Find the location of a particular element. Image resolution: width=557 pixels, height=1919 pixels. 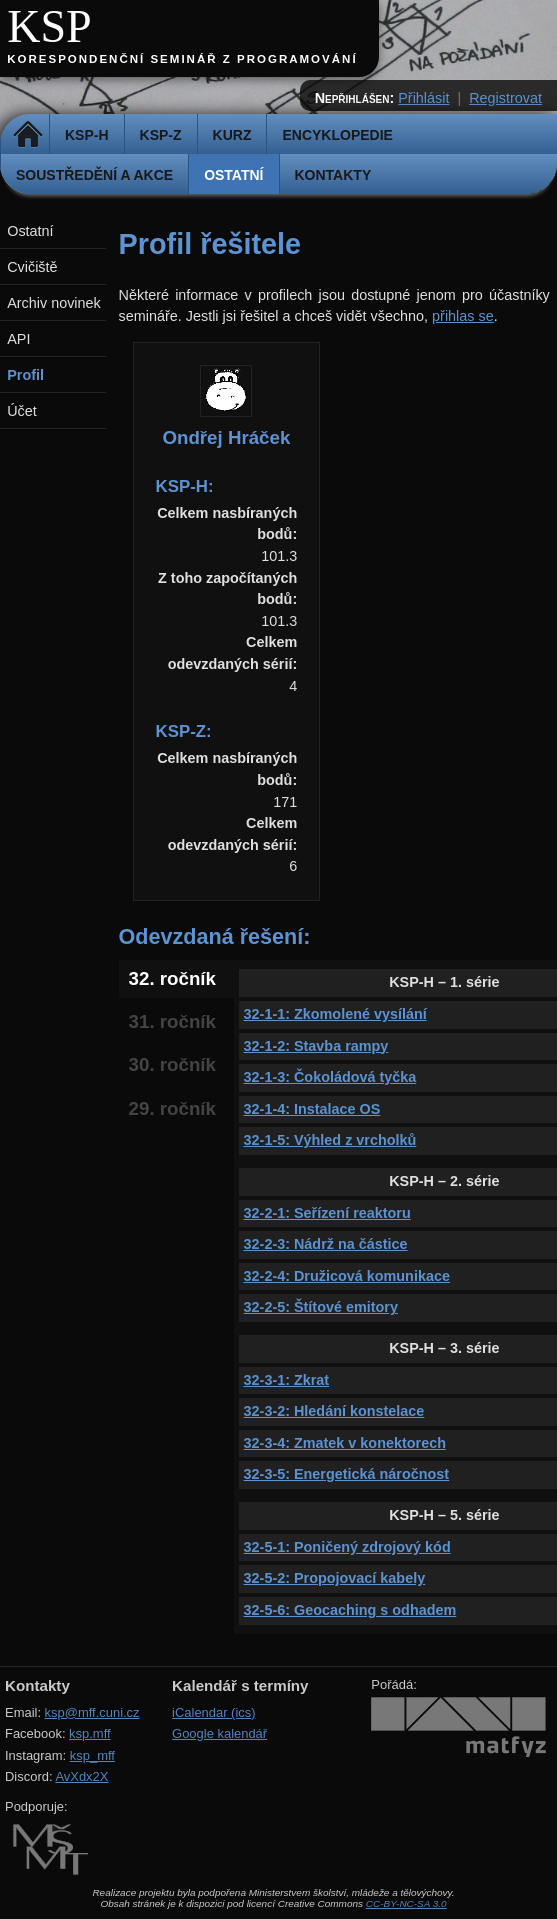

KSP is located at coordinates (49, 26).